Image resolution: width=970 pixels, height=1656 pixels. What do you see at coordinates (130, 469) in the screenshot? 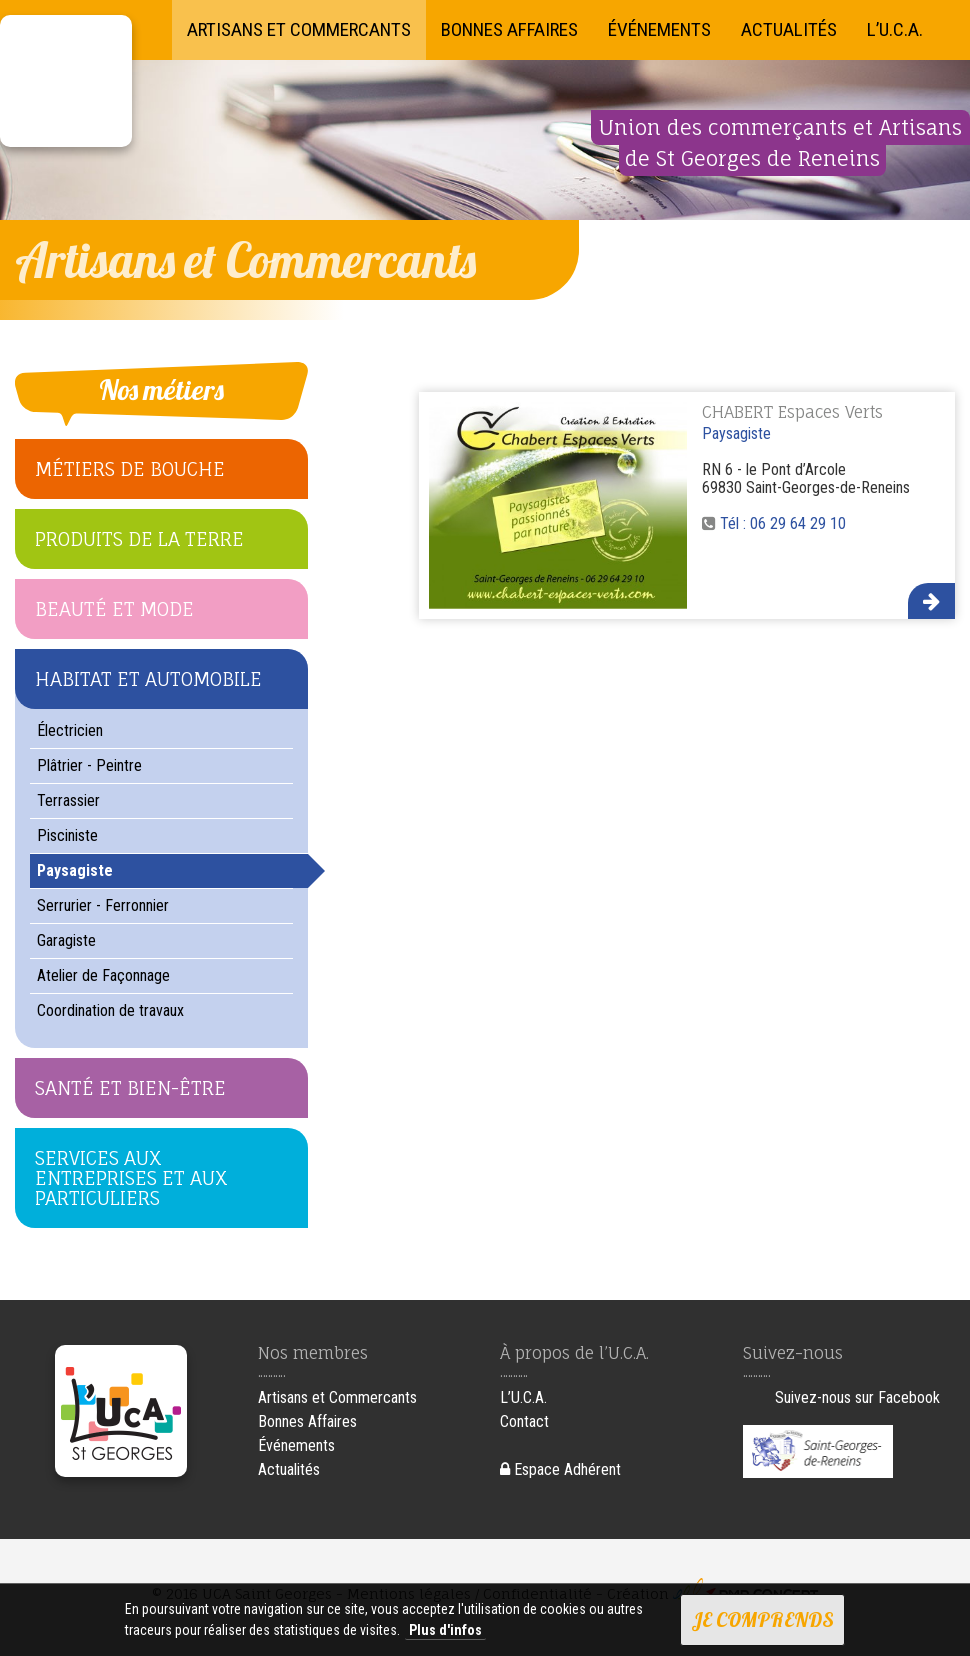
I see `Métiers de bouche` at bounding box center [130, 469].